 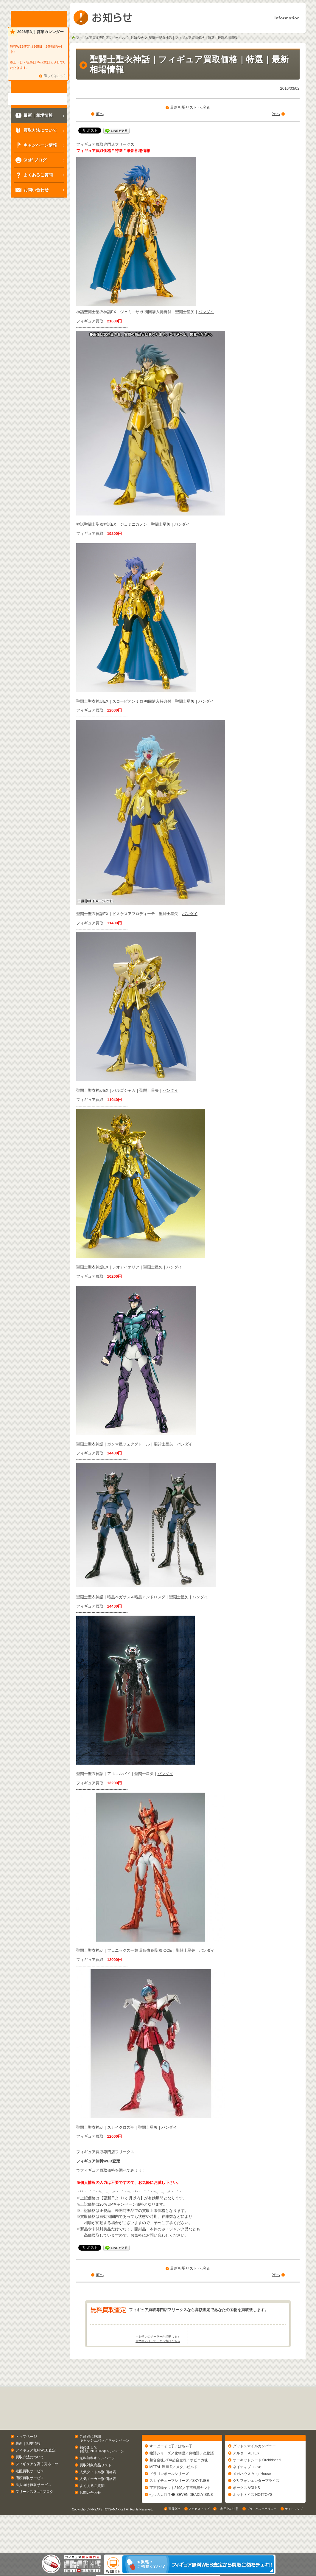 What do you see at coordinates (261, 2547) in the screenshot?
I see `プライバシーポリシー` at bounding box center [261, 2547].